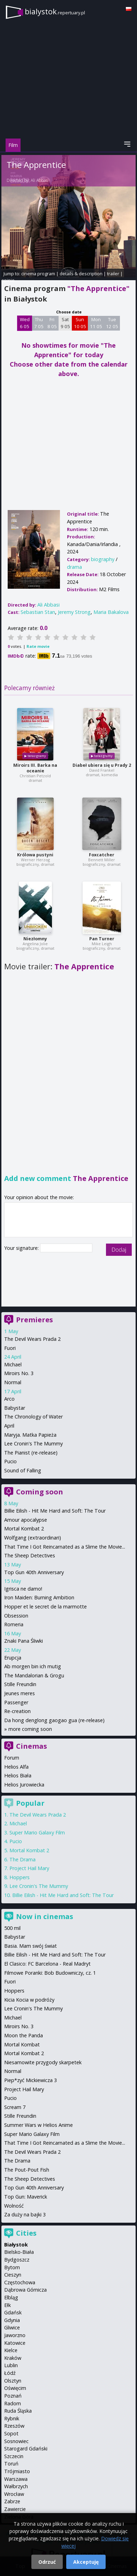 Image resolution: width=137 pixels, height=2576 pixels. Describe the element at coordinates (55, 11) in the screenshot. I see `bialystok` at that location.